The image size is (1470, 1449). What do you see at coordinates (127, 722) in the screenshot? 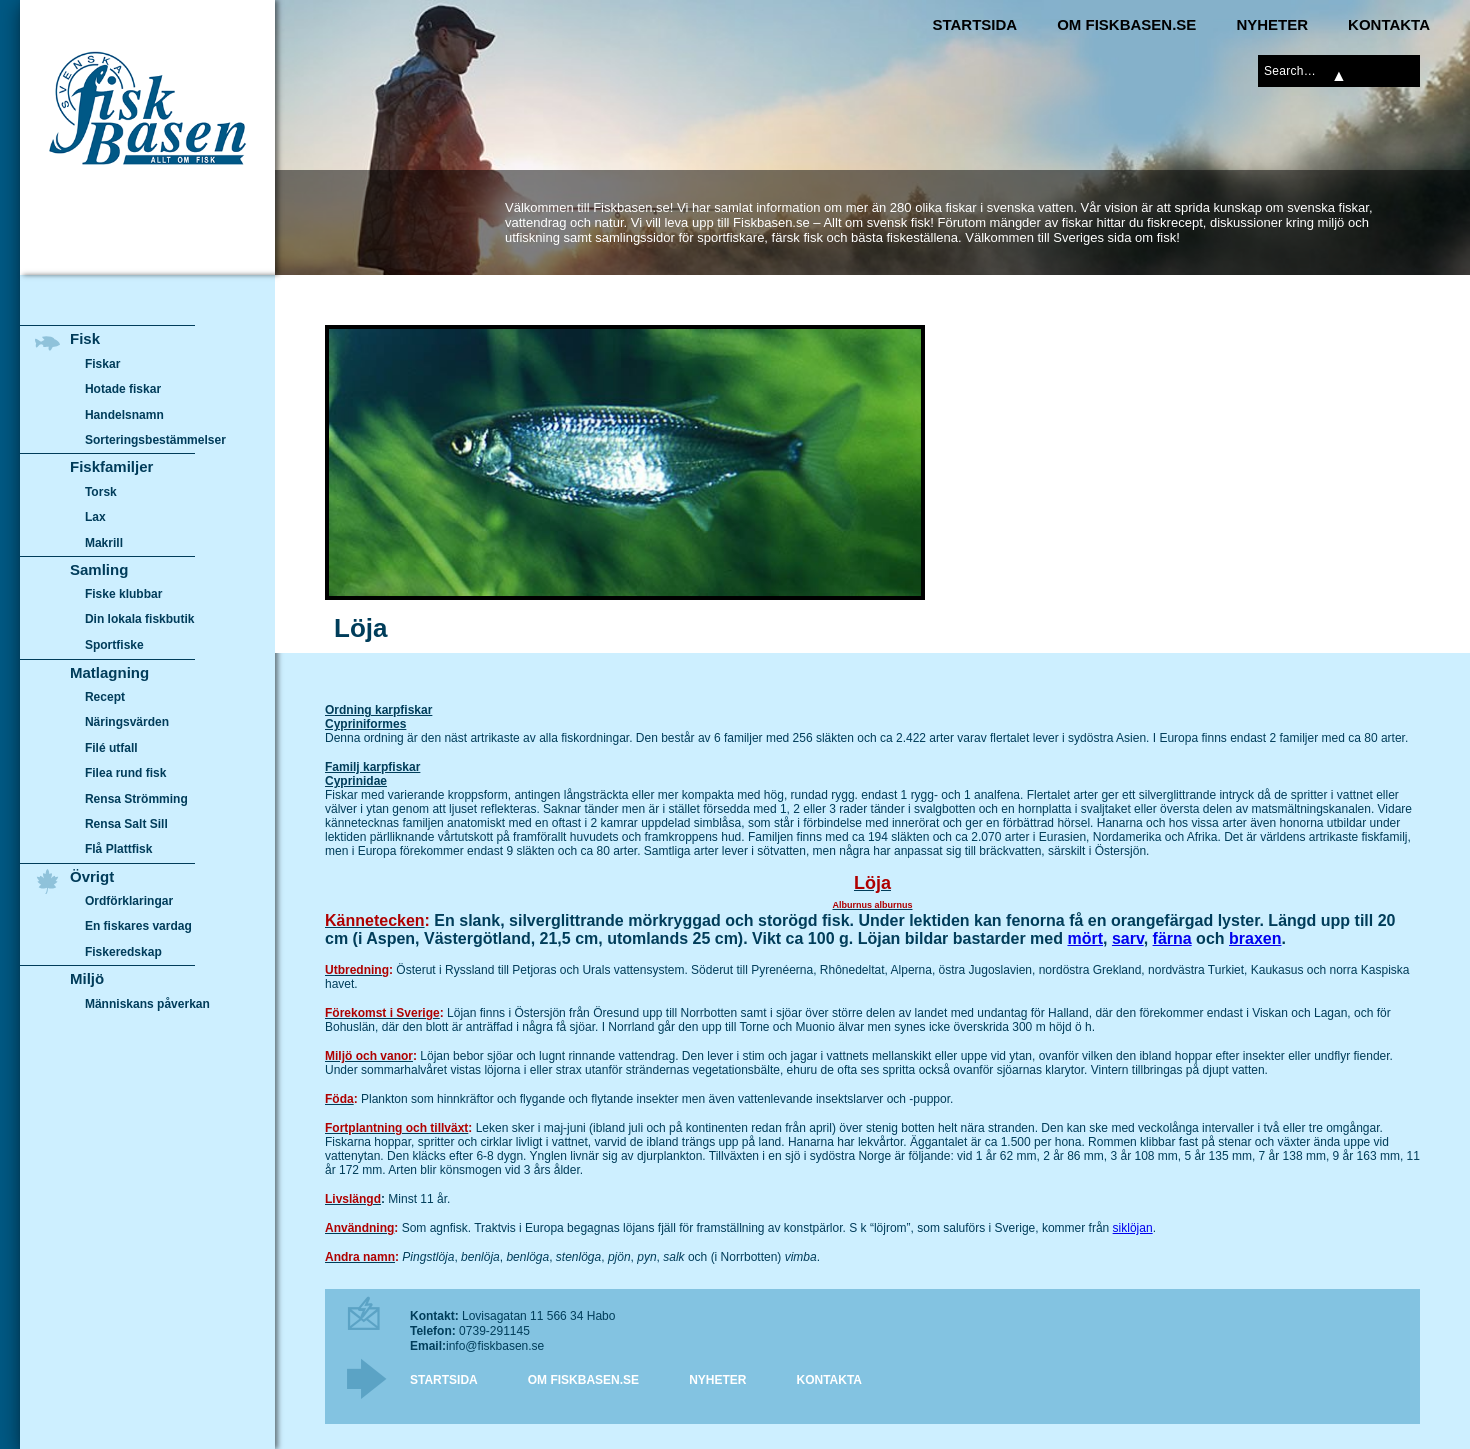
I see `Näringsvärden` at bounding box center [127, 722].